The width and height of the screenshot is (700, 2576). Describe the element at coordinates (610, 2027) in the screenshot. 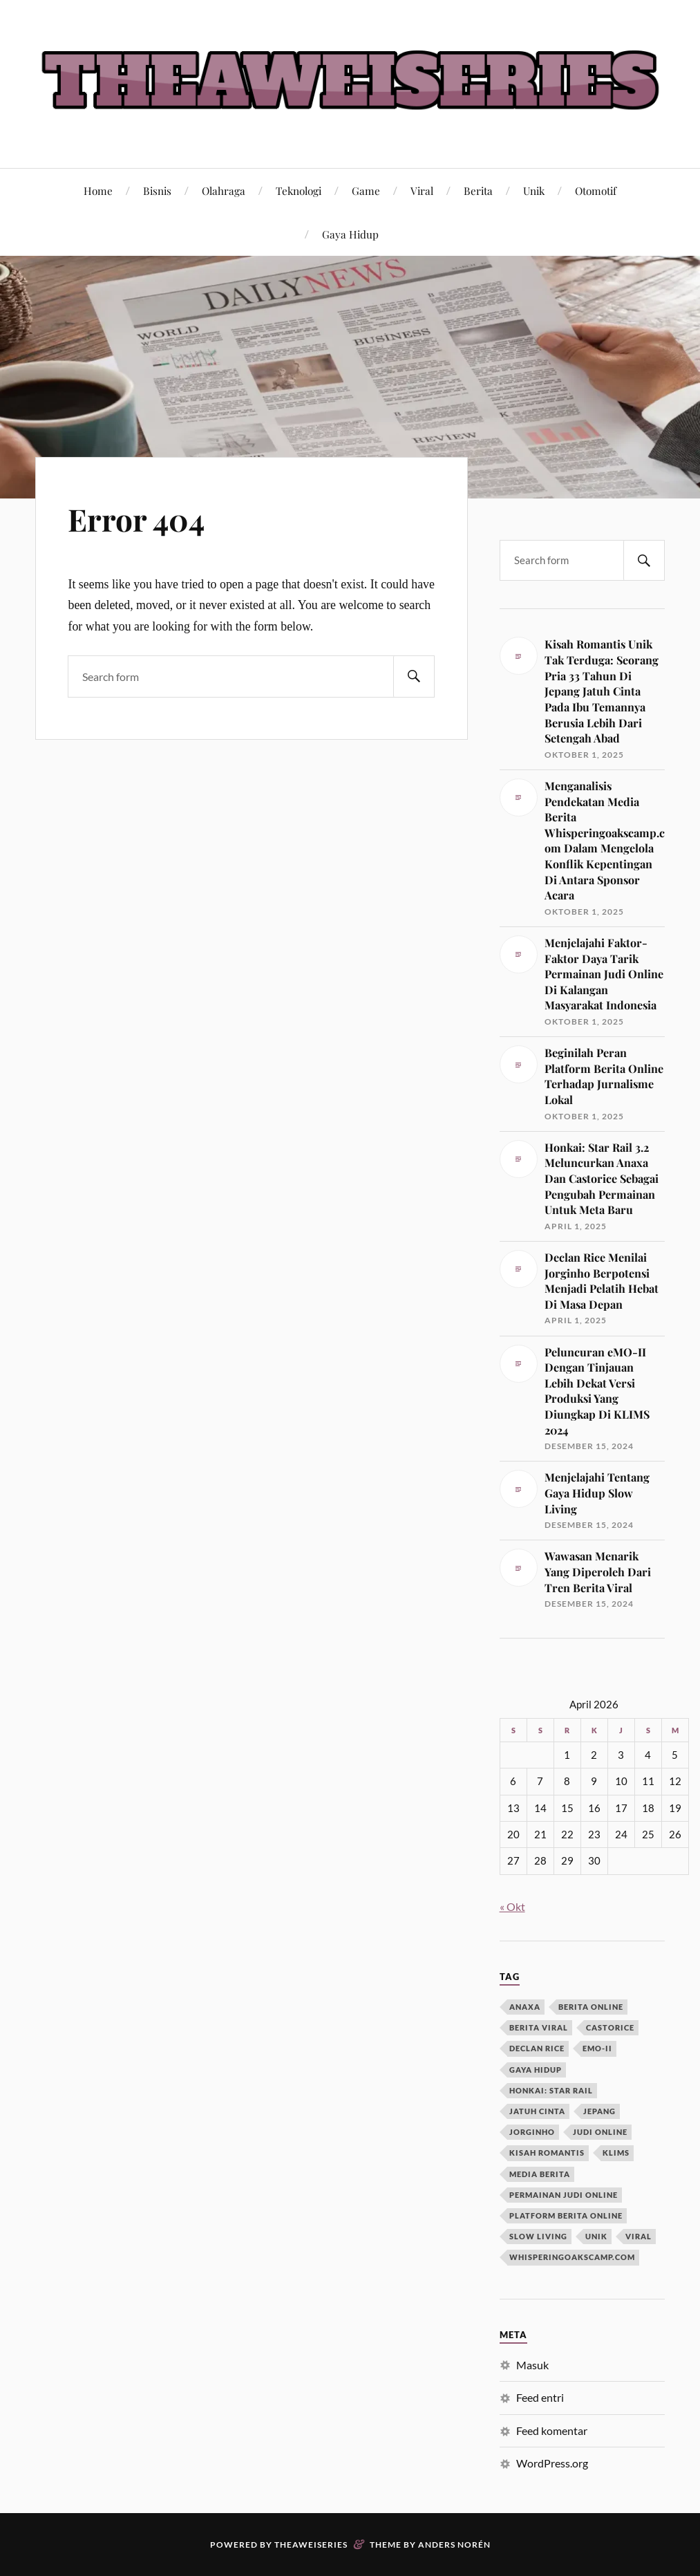

I see `castorice [castorice (1 item)]` at that location.